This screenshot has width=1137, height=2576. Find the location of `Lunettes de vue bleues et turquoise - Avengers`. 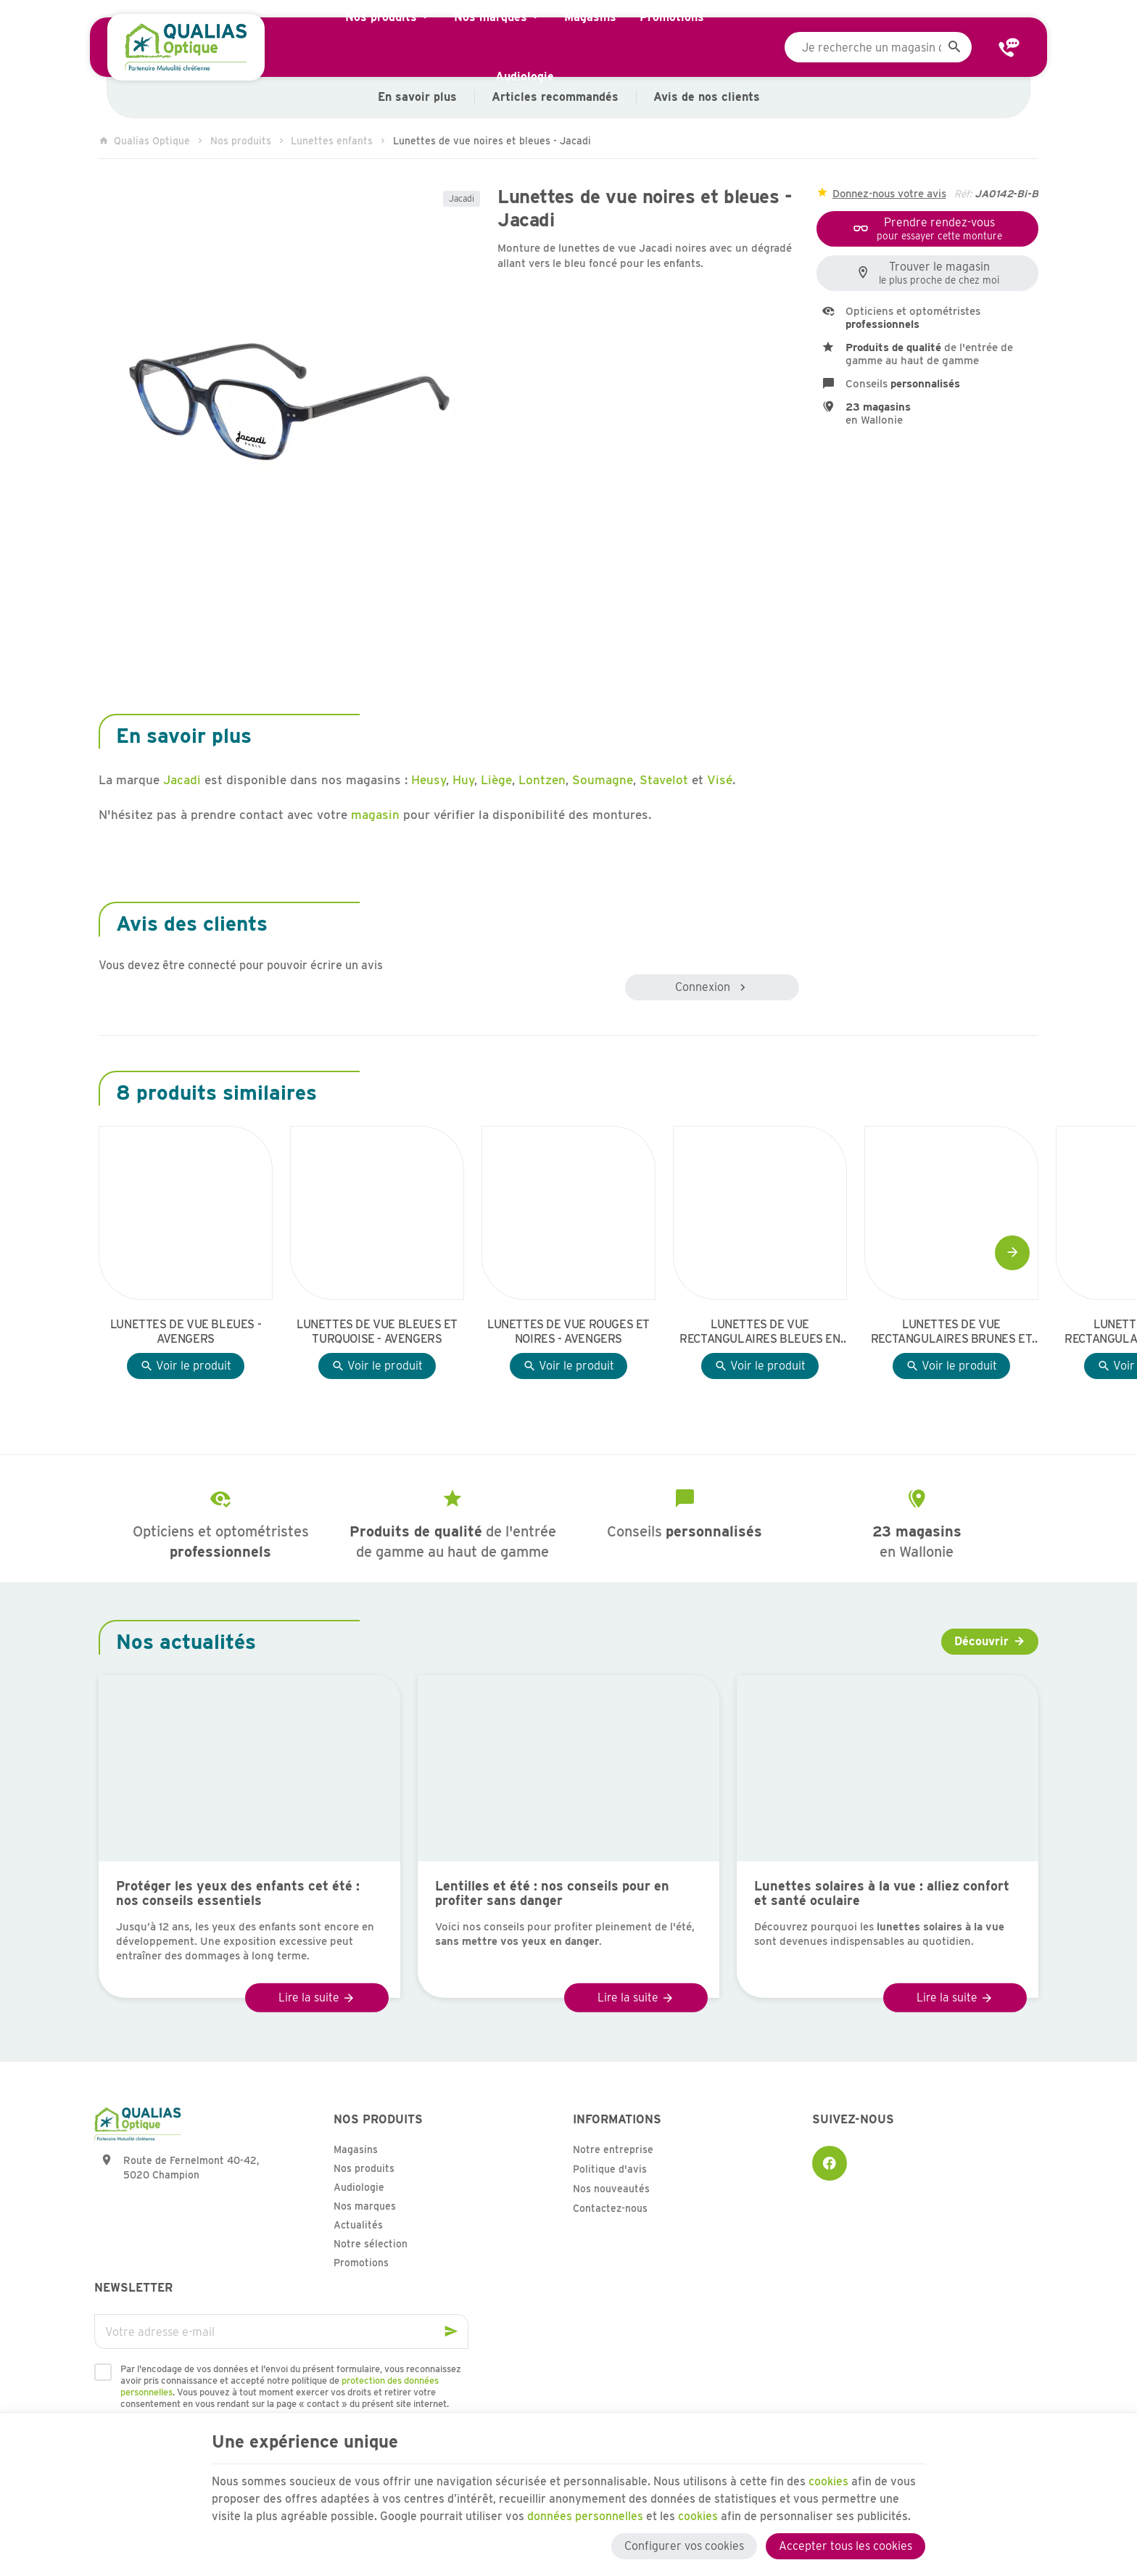

Lunettes de vue bleues et turquoise - Avengers is located at coordinates (377, 1331).